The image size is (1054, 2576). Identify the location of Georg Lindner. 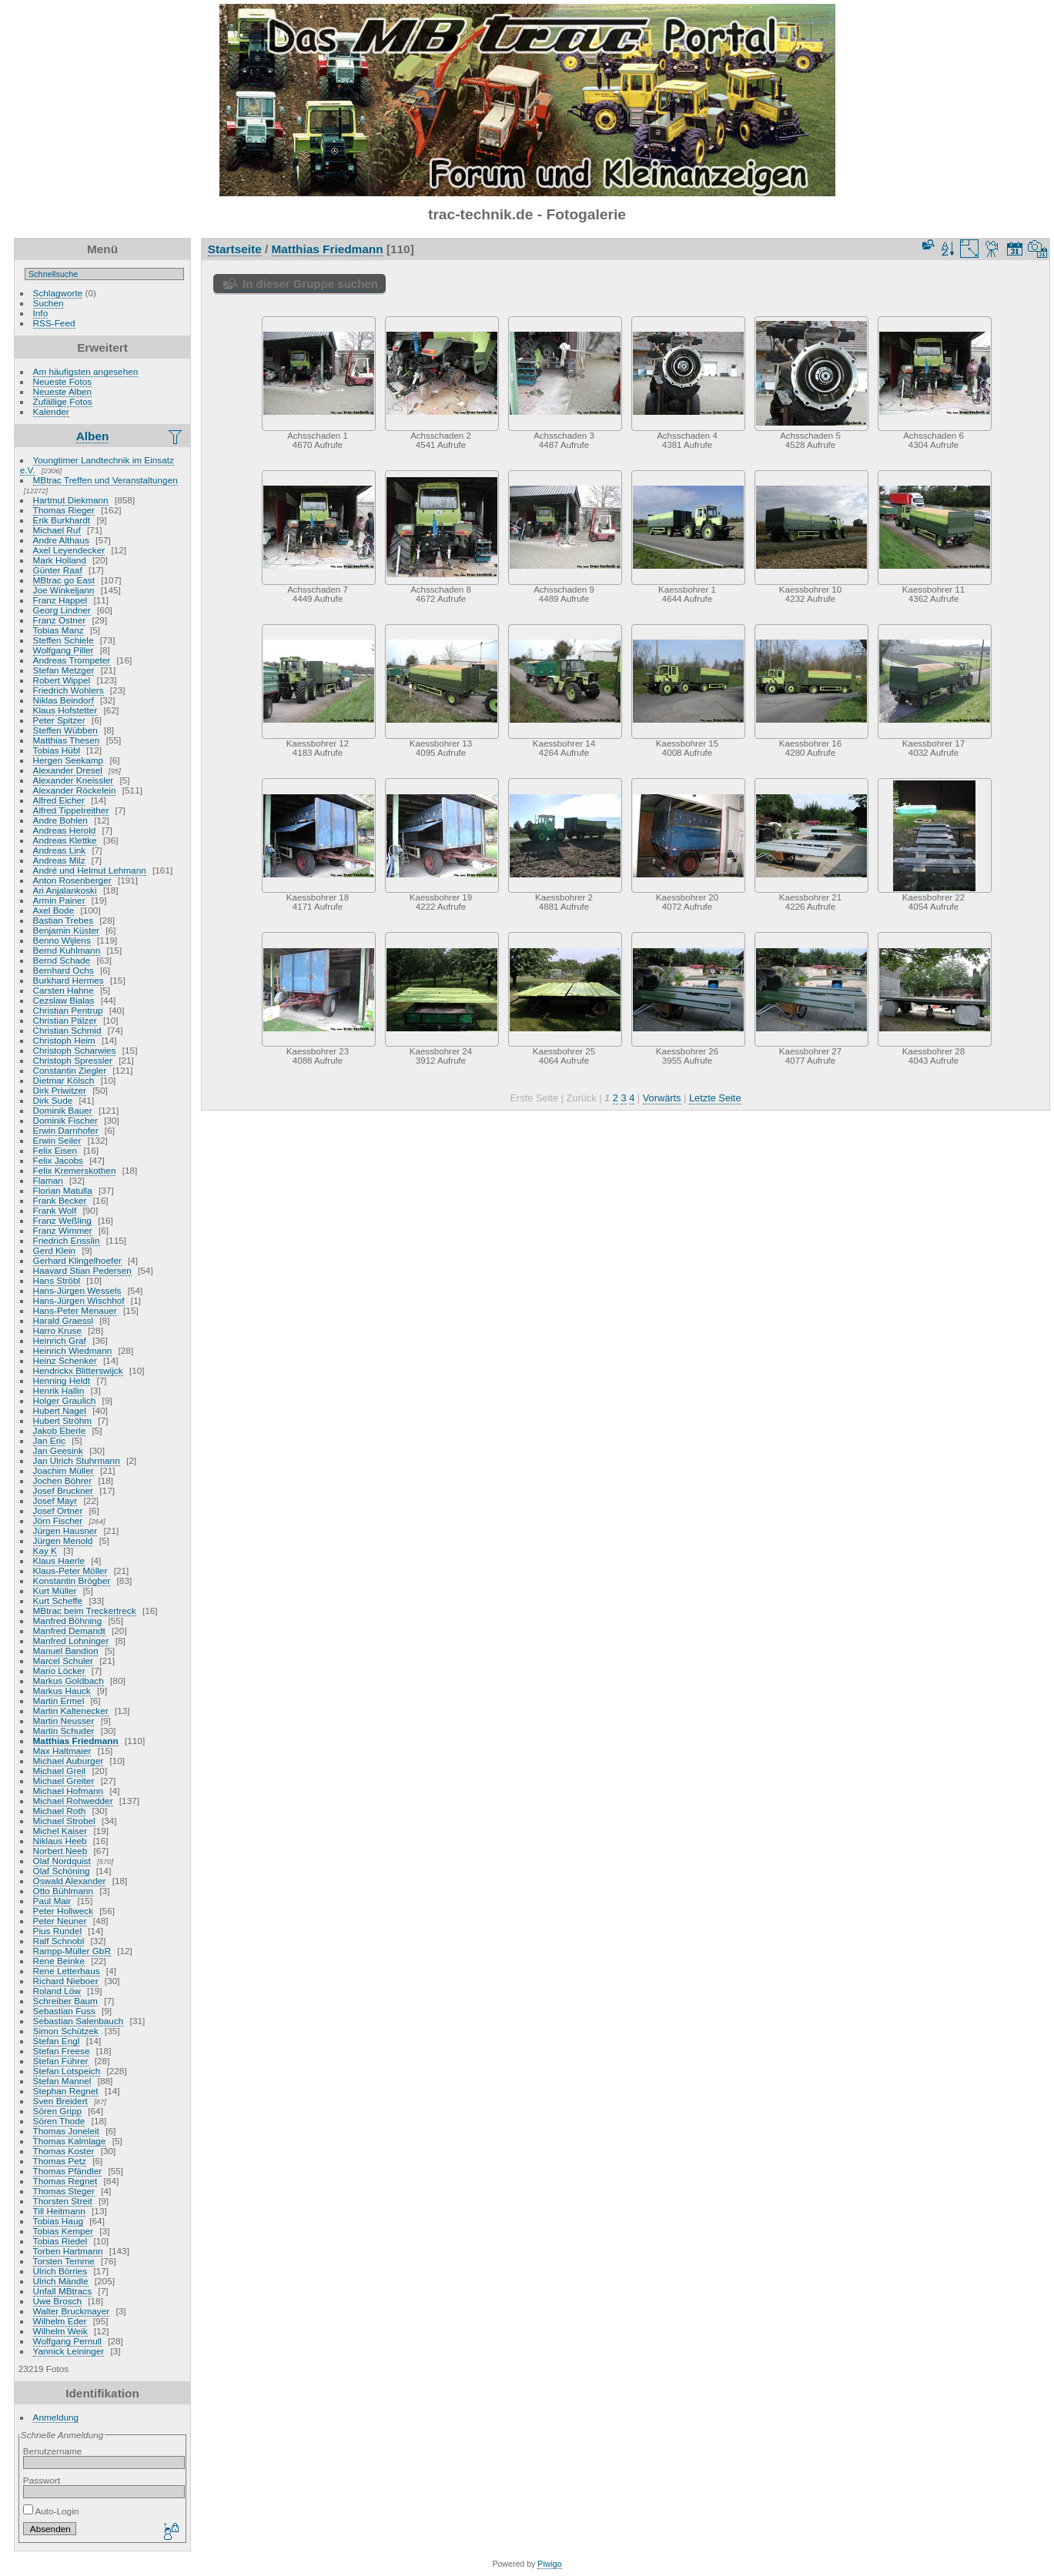
(62, 610).